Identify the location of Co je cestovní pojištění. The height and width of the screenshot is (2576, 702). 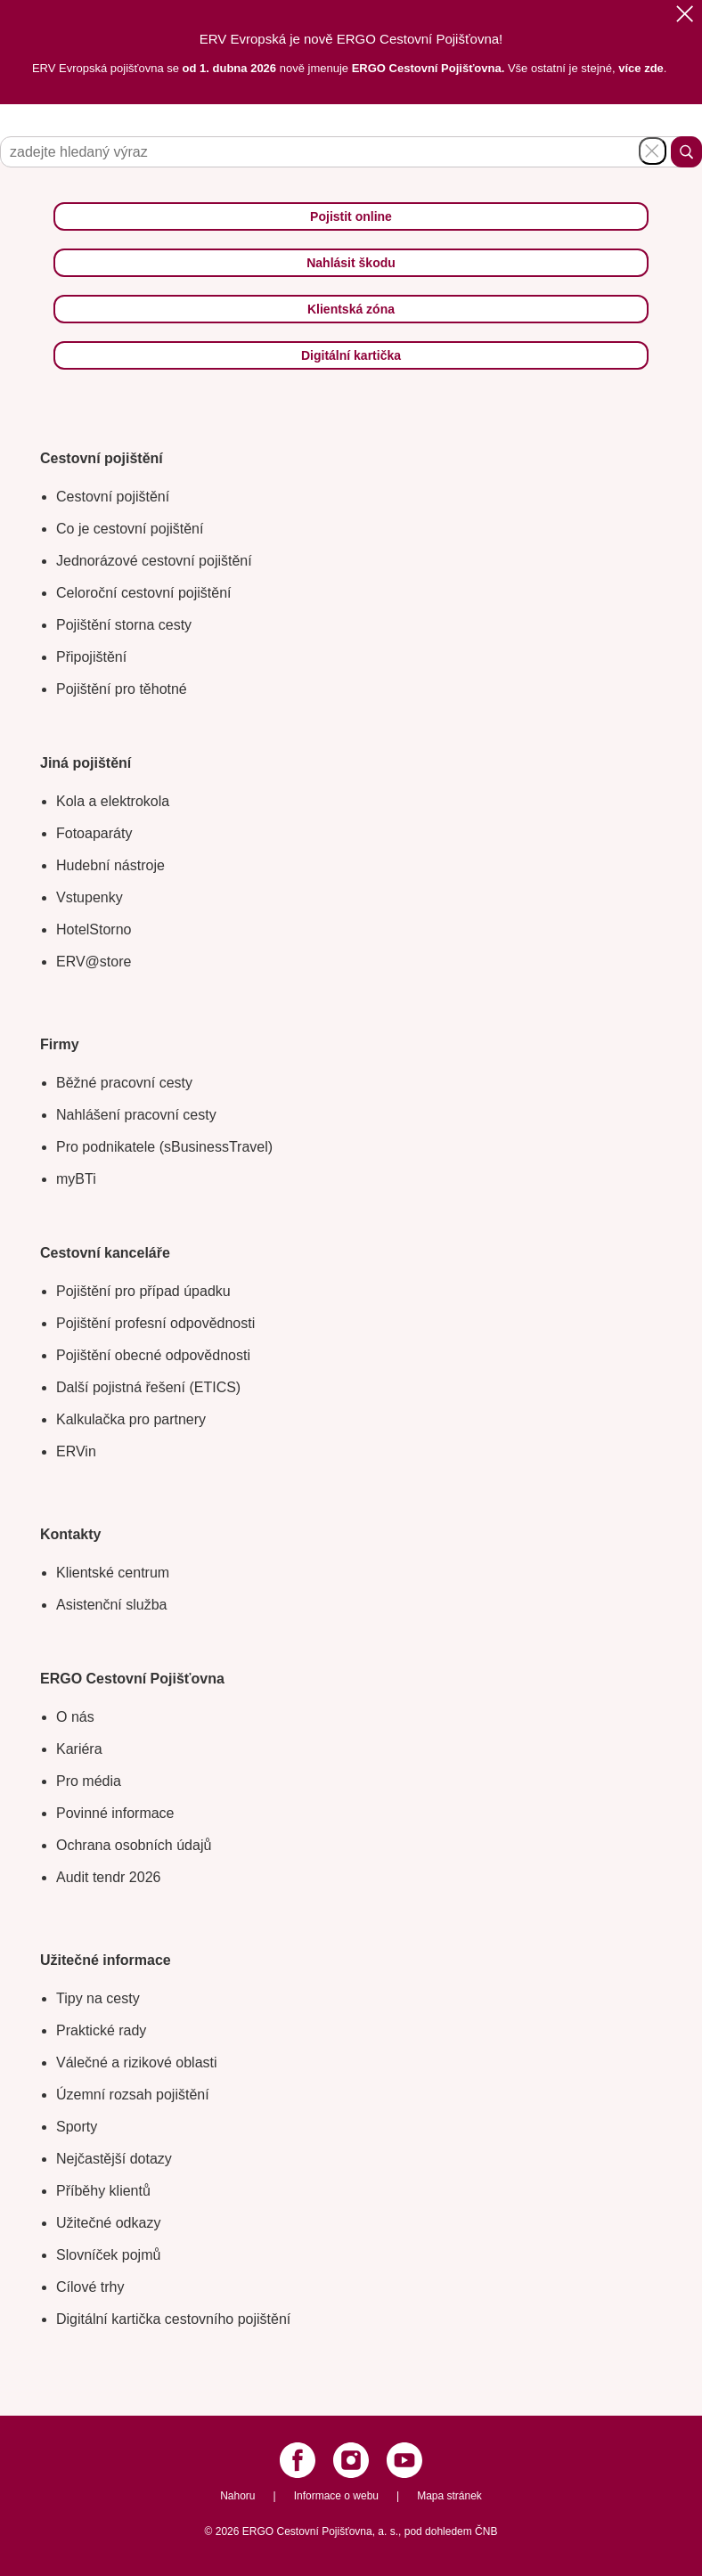
(129, 528).